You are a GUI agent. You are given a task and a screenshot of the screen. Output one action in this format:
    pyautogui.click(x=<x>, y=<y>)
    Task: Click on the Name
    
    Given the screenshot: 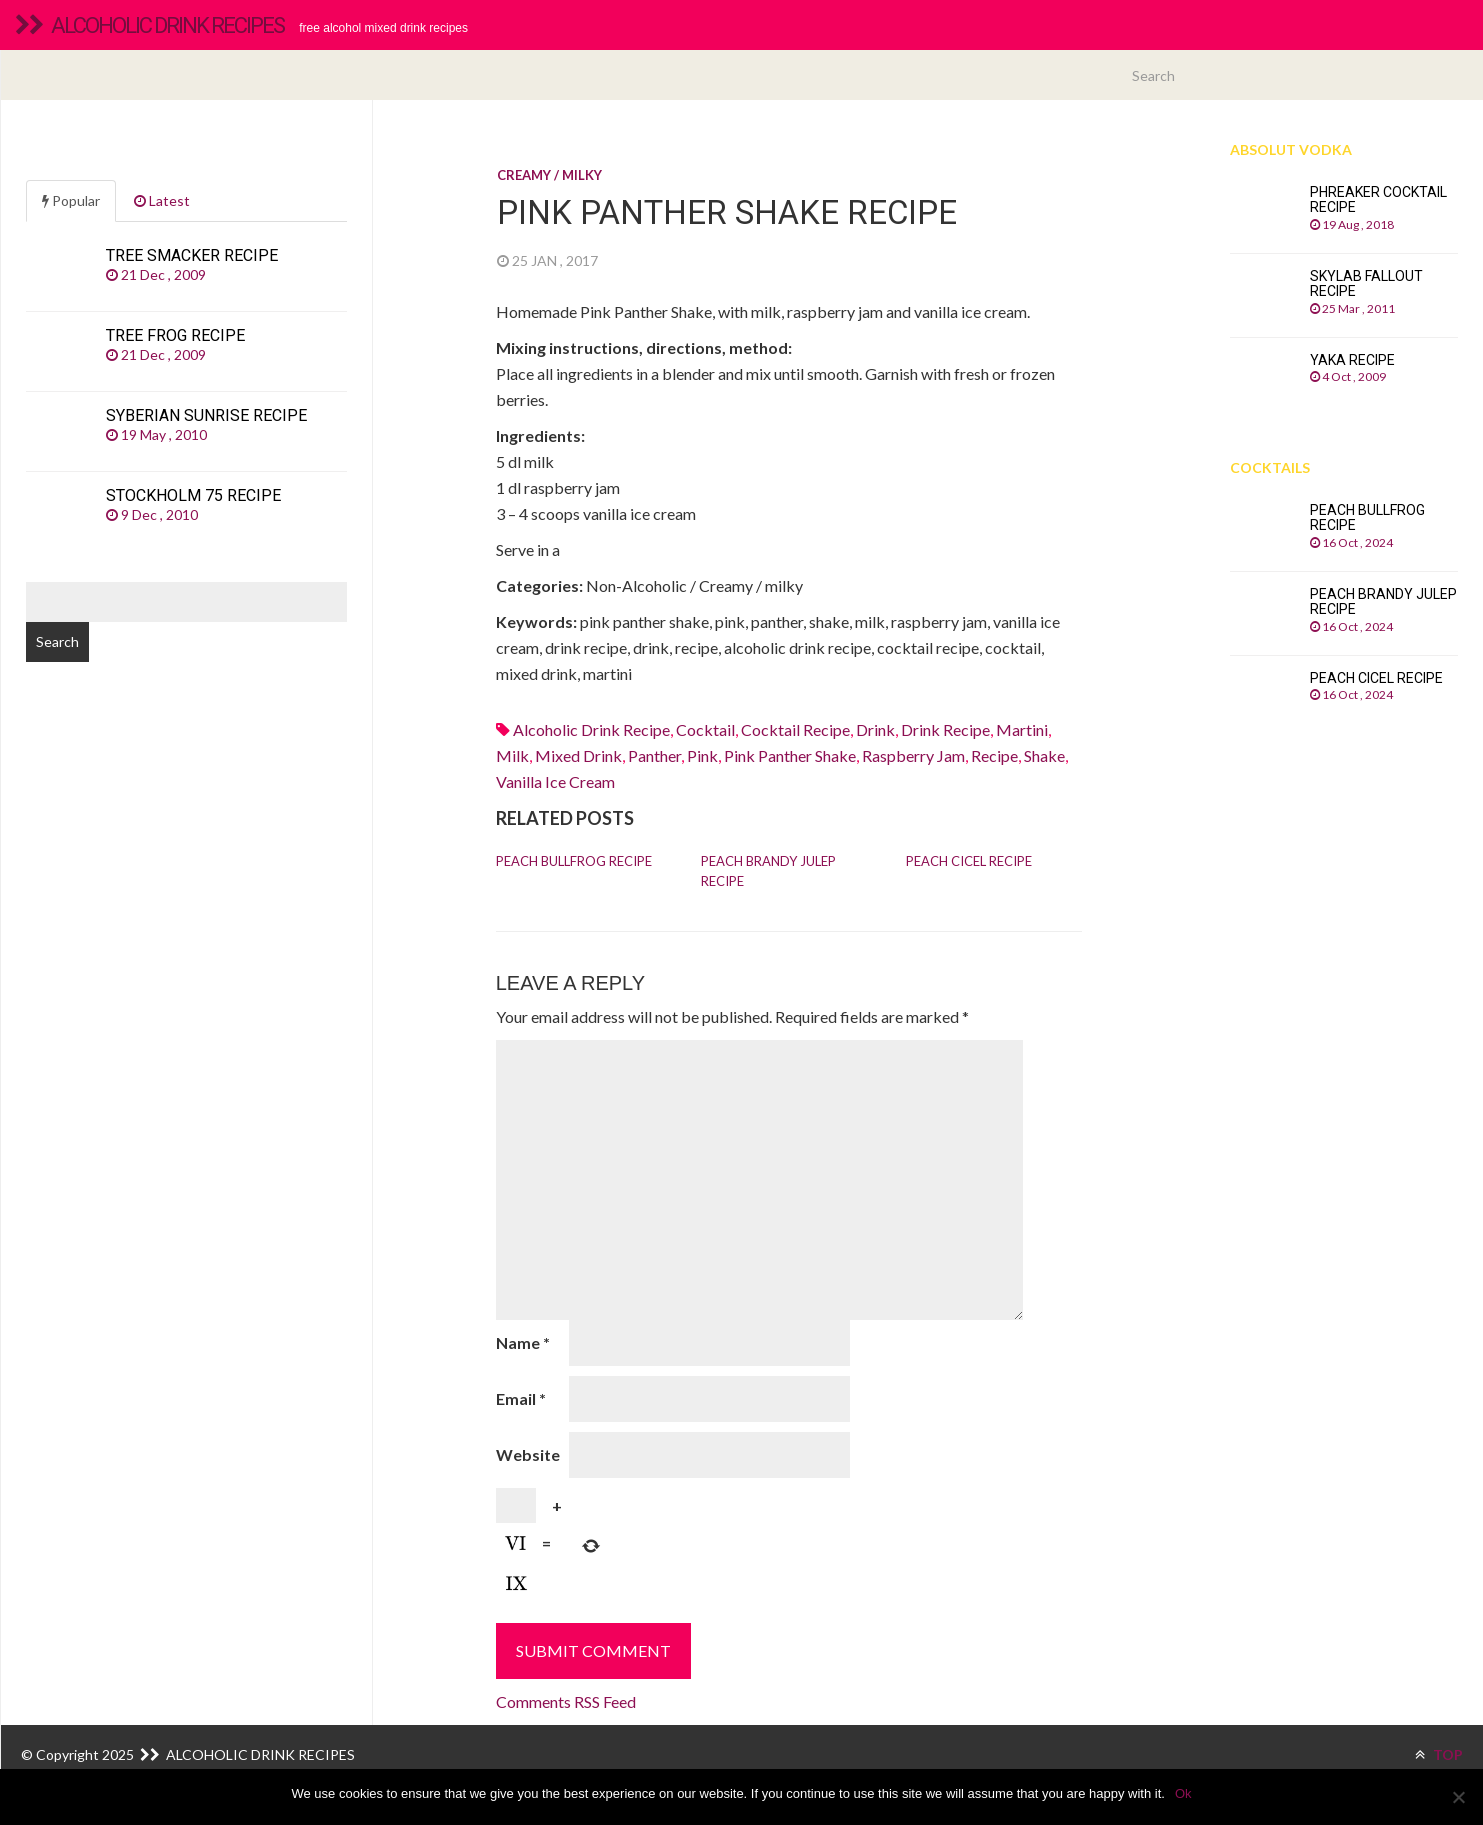 What is the action you would take?
    pyautogui.click(x=523, y=1342)
    